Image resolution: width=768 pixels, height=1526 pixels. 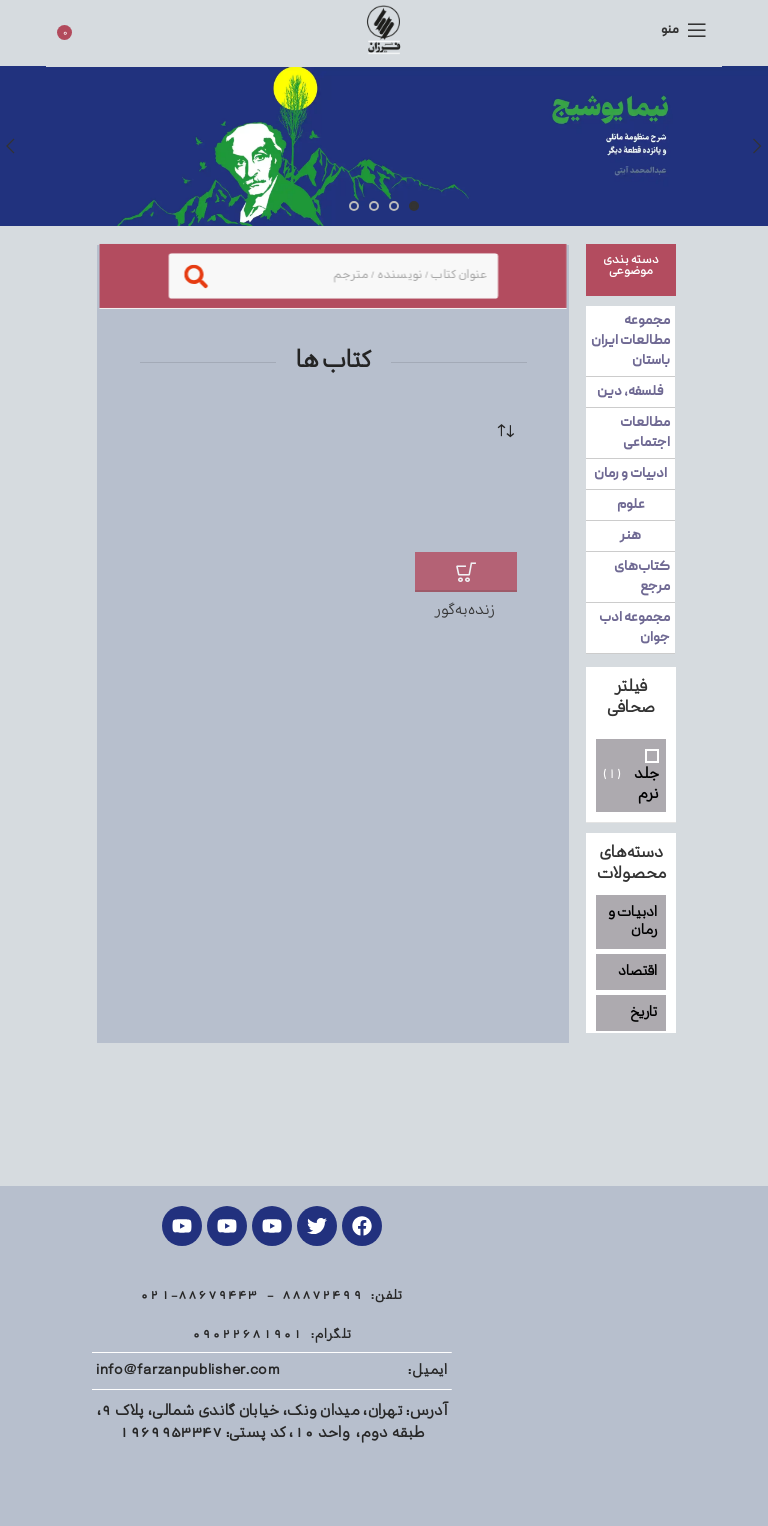 What do you see at coordinates (631, 474) in the screenshot?
I see `ادبیات و رمان` at bounding box center [631, 474].